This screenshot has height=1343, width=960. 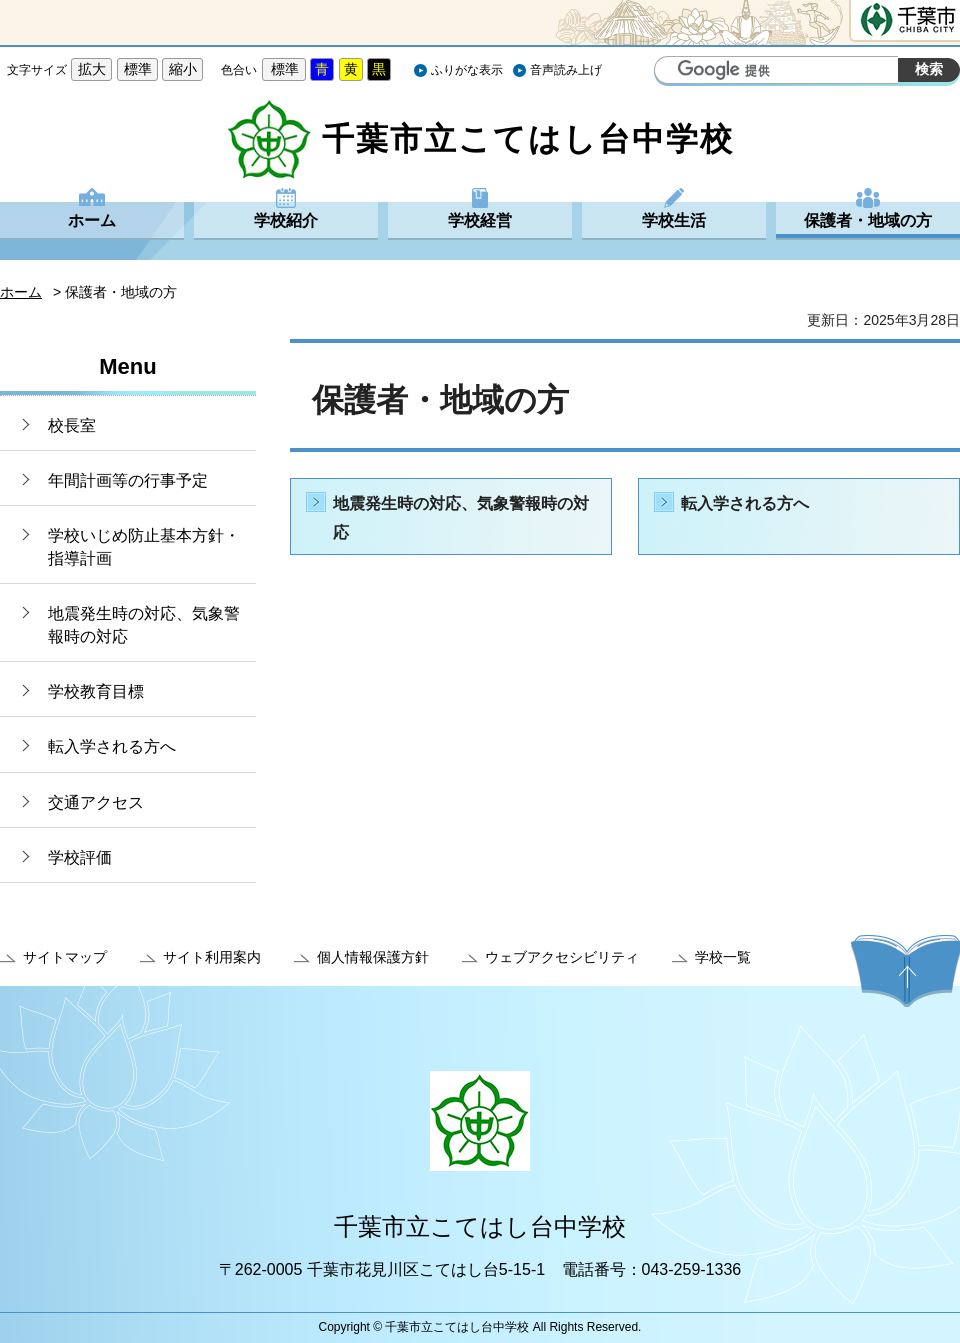 What do you see at coordinates (183, 69) in the screenshot?
I see `縮小` at bounding box center [183, 69].